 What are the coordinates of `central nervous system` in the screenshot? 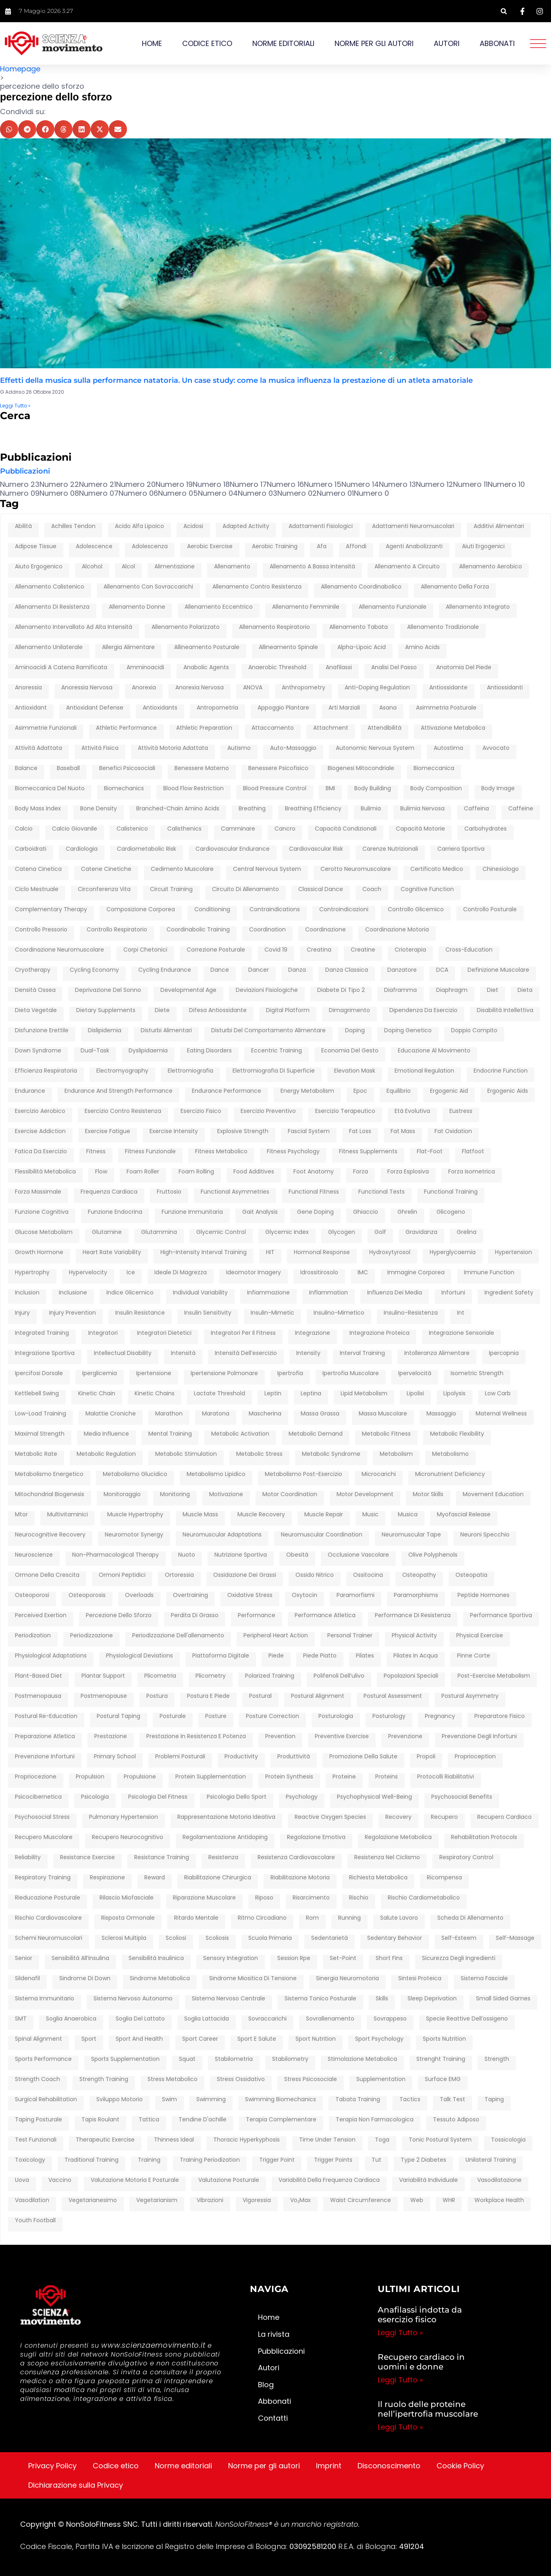 It's located at (267, 869).